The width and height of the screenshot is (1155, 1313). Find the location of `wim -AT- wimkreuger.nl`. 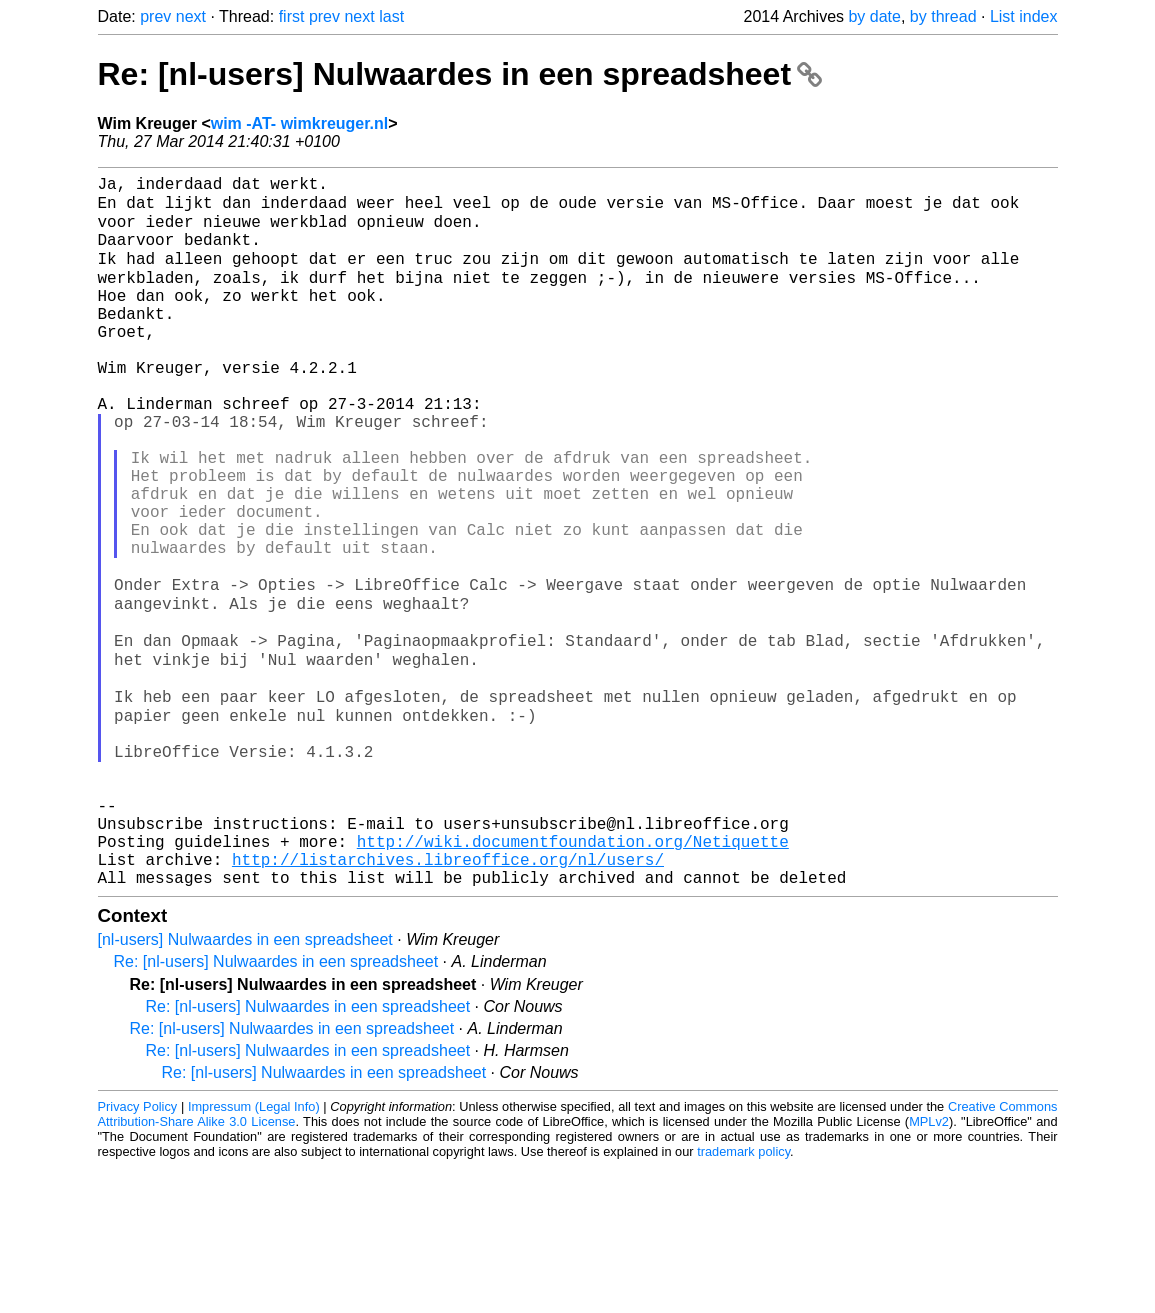

wim -AT- wimkreuger.nl is located at coordinates (300, 123).